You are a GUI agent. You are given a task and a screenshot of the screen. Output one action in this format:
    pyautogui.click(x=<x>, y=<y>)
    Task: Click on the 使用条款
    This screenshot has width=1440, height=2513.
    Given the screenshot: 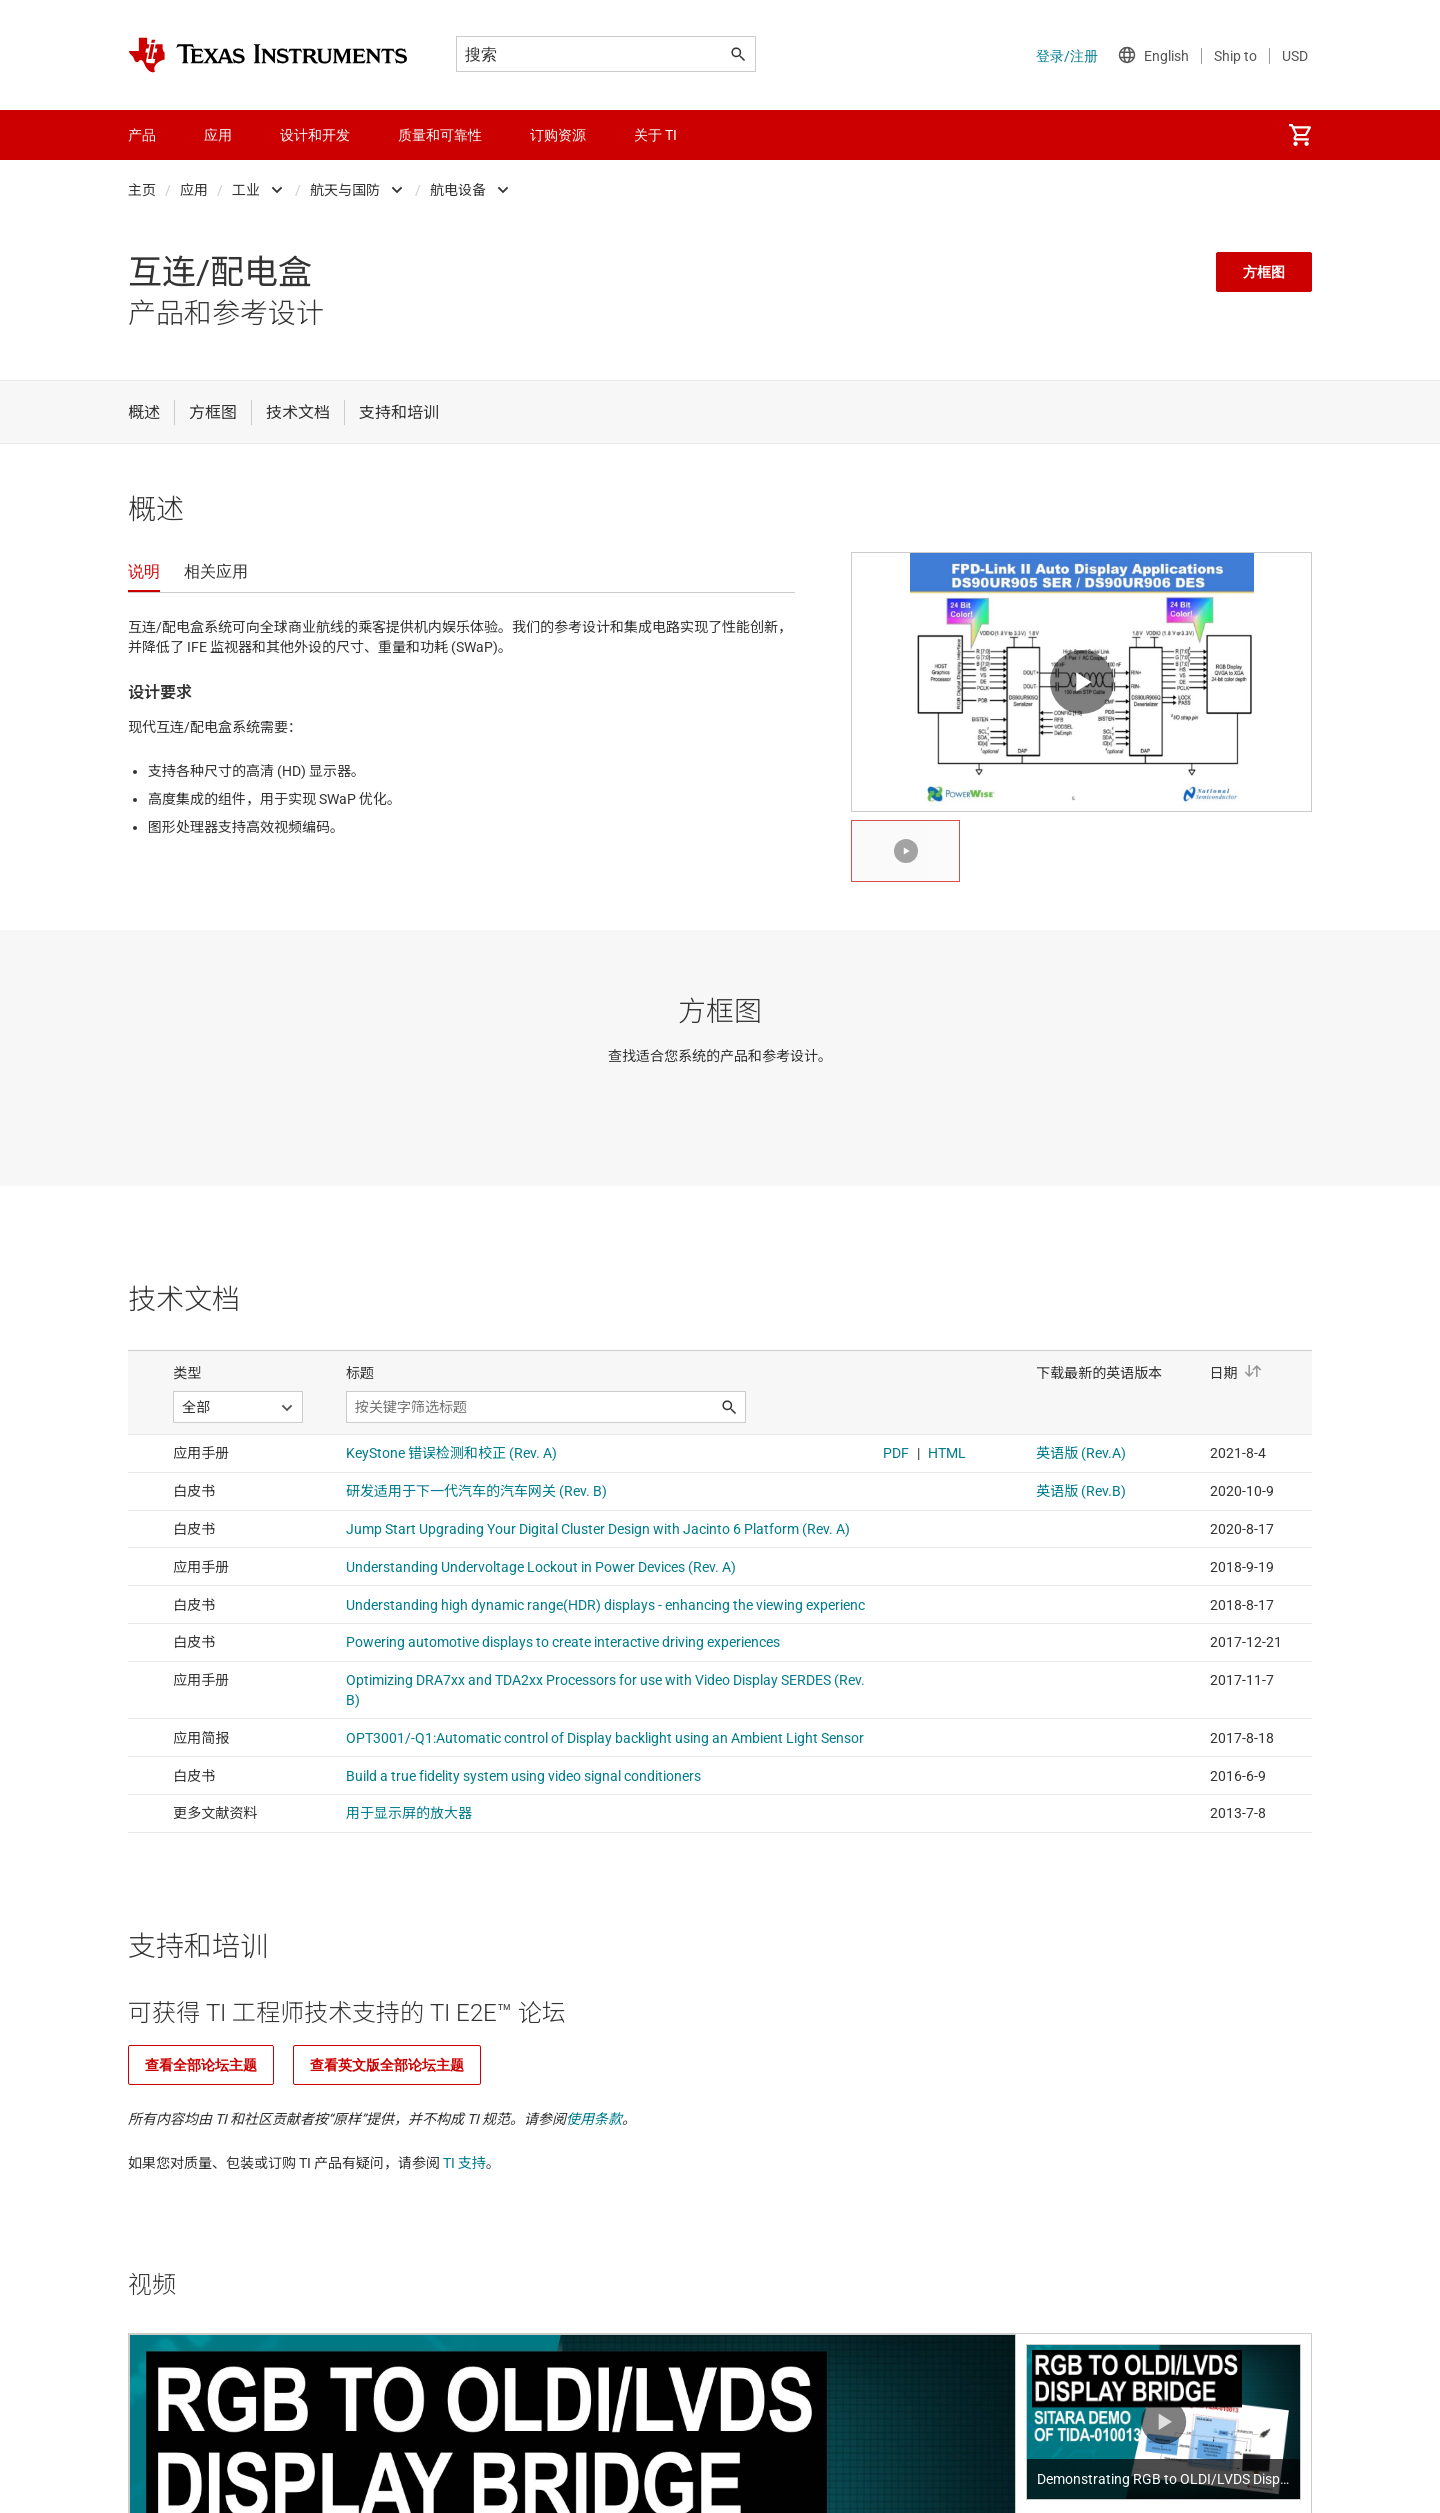 What is the action you would take?
    pyautogui.click(x=594, y=2119)
    